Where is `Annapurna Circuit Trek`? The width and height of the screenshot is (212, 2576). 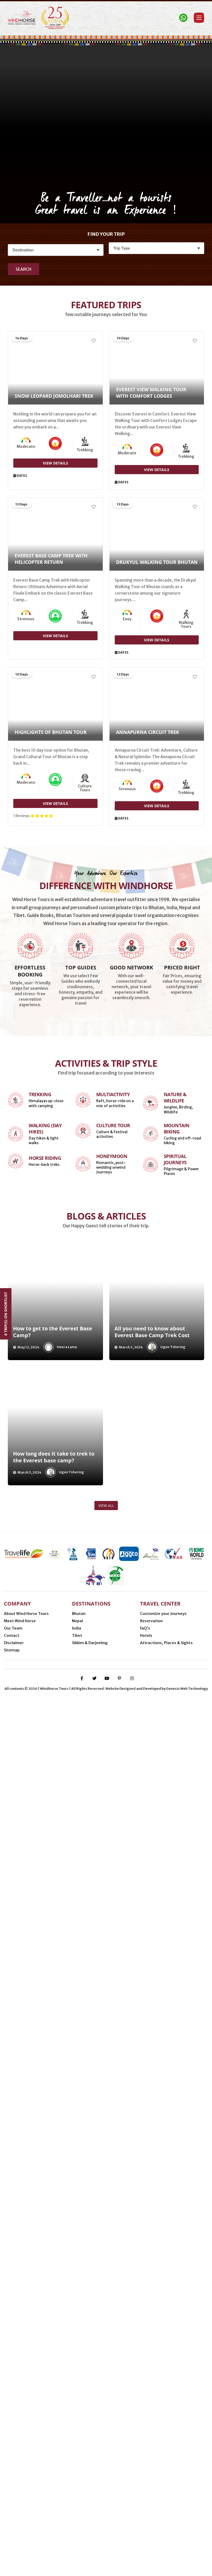
Annapurna Circuit Trek is located at coordinates (147, 733).